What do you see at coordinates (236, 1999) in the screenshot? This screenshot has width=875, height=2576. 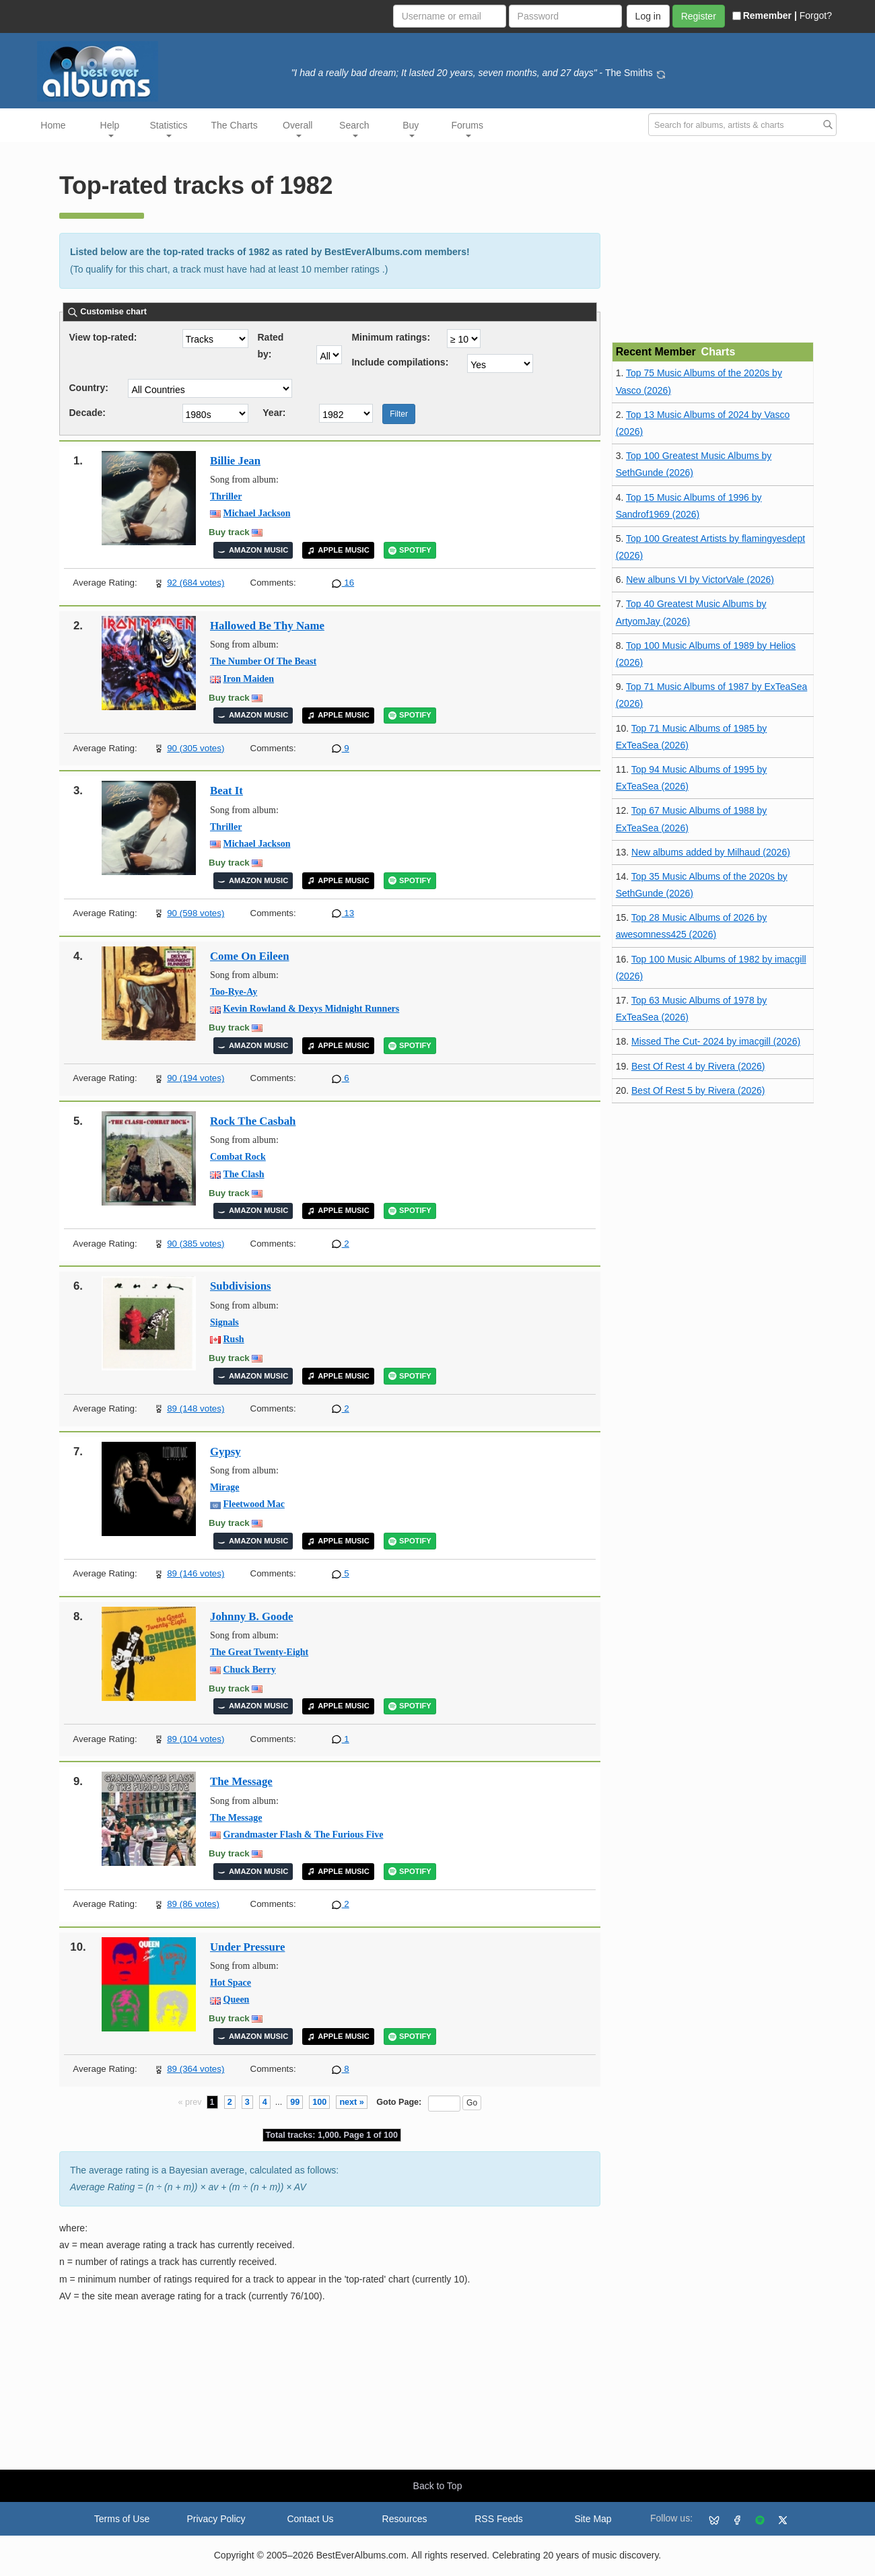 I see `Queen` at bounding box center [236, 1999].